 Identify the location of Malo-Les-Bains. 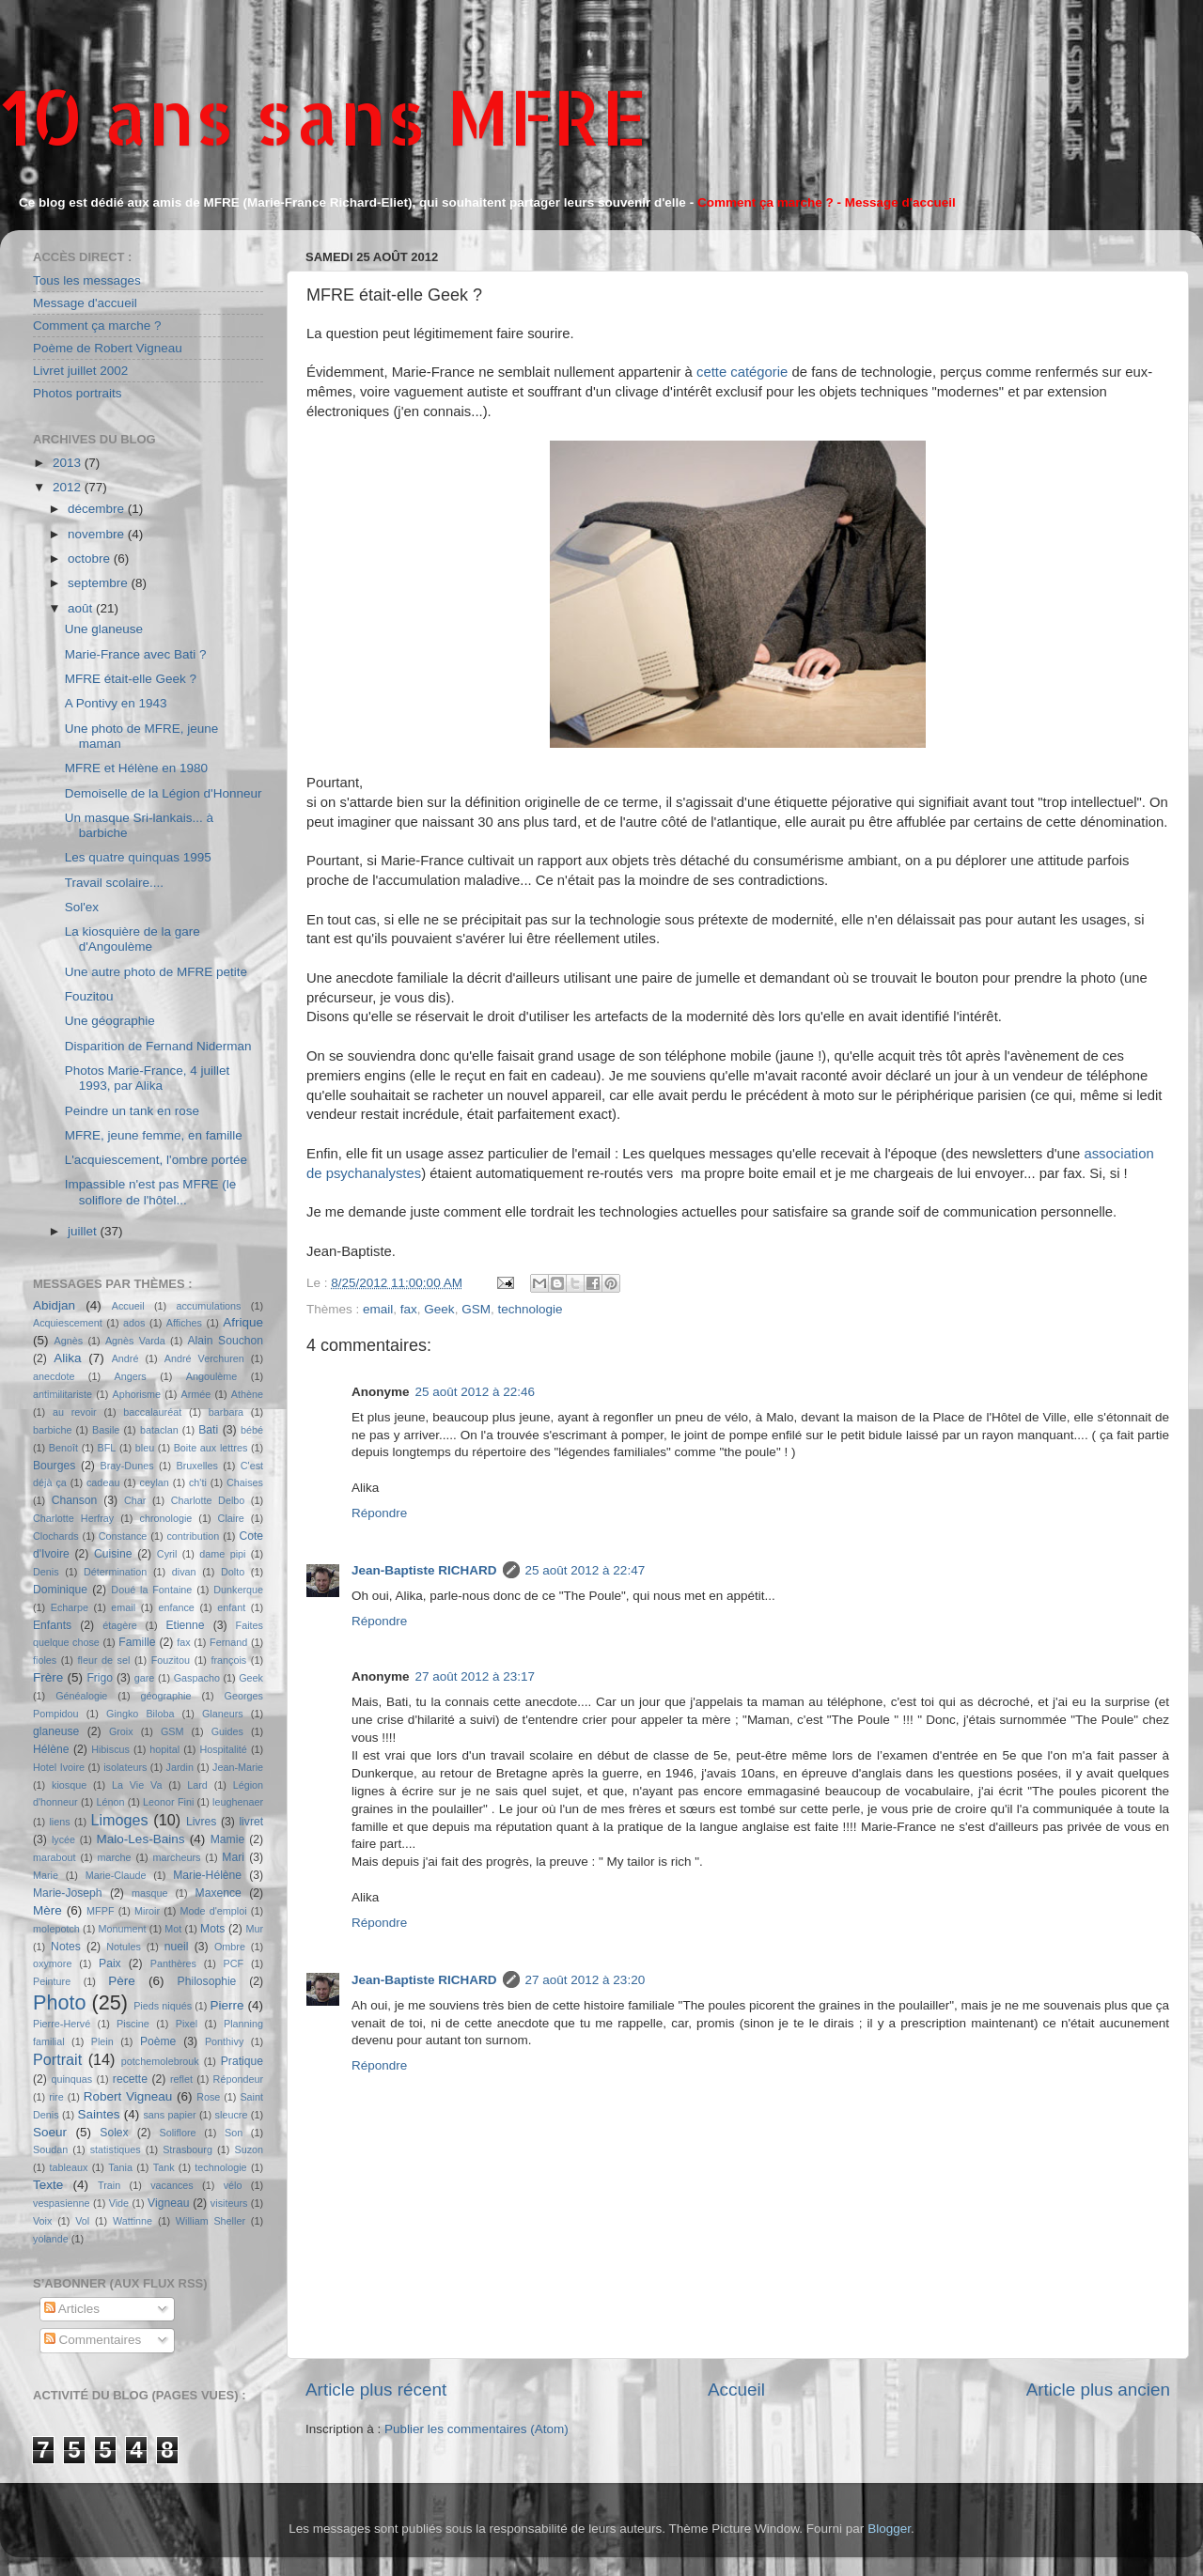
(141, 1839).